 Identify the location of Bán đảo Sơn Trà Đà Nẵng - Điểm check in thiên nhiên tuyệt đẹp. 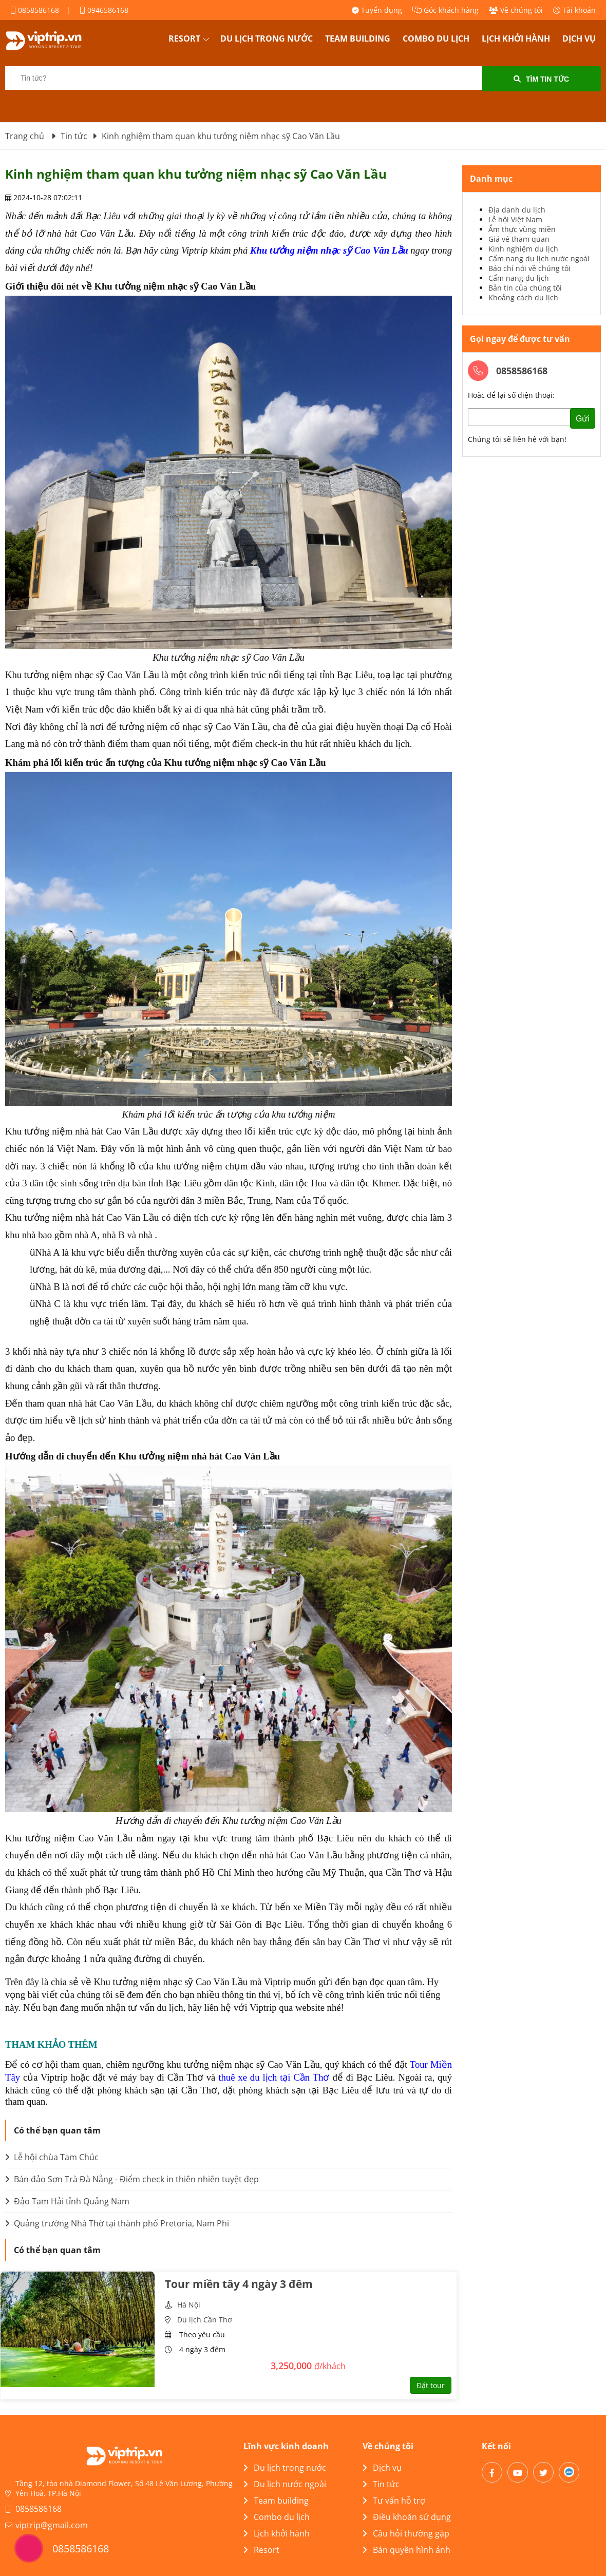
(132, 2179).